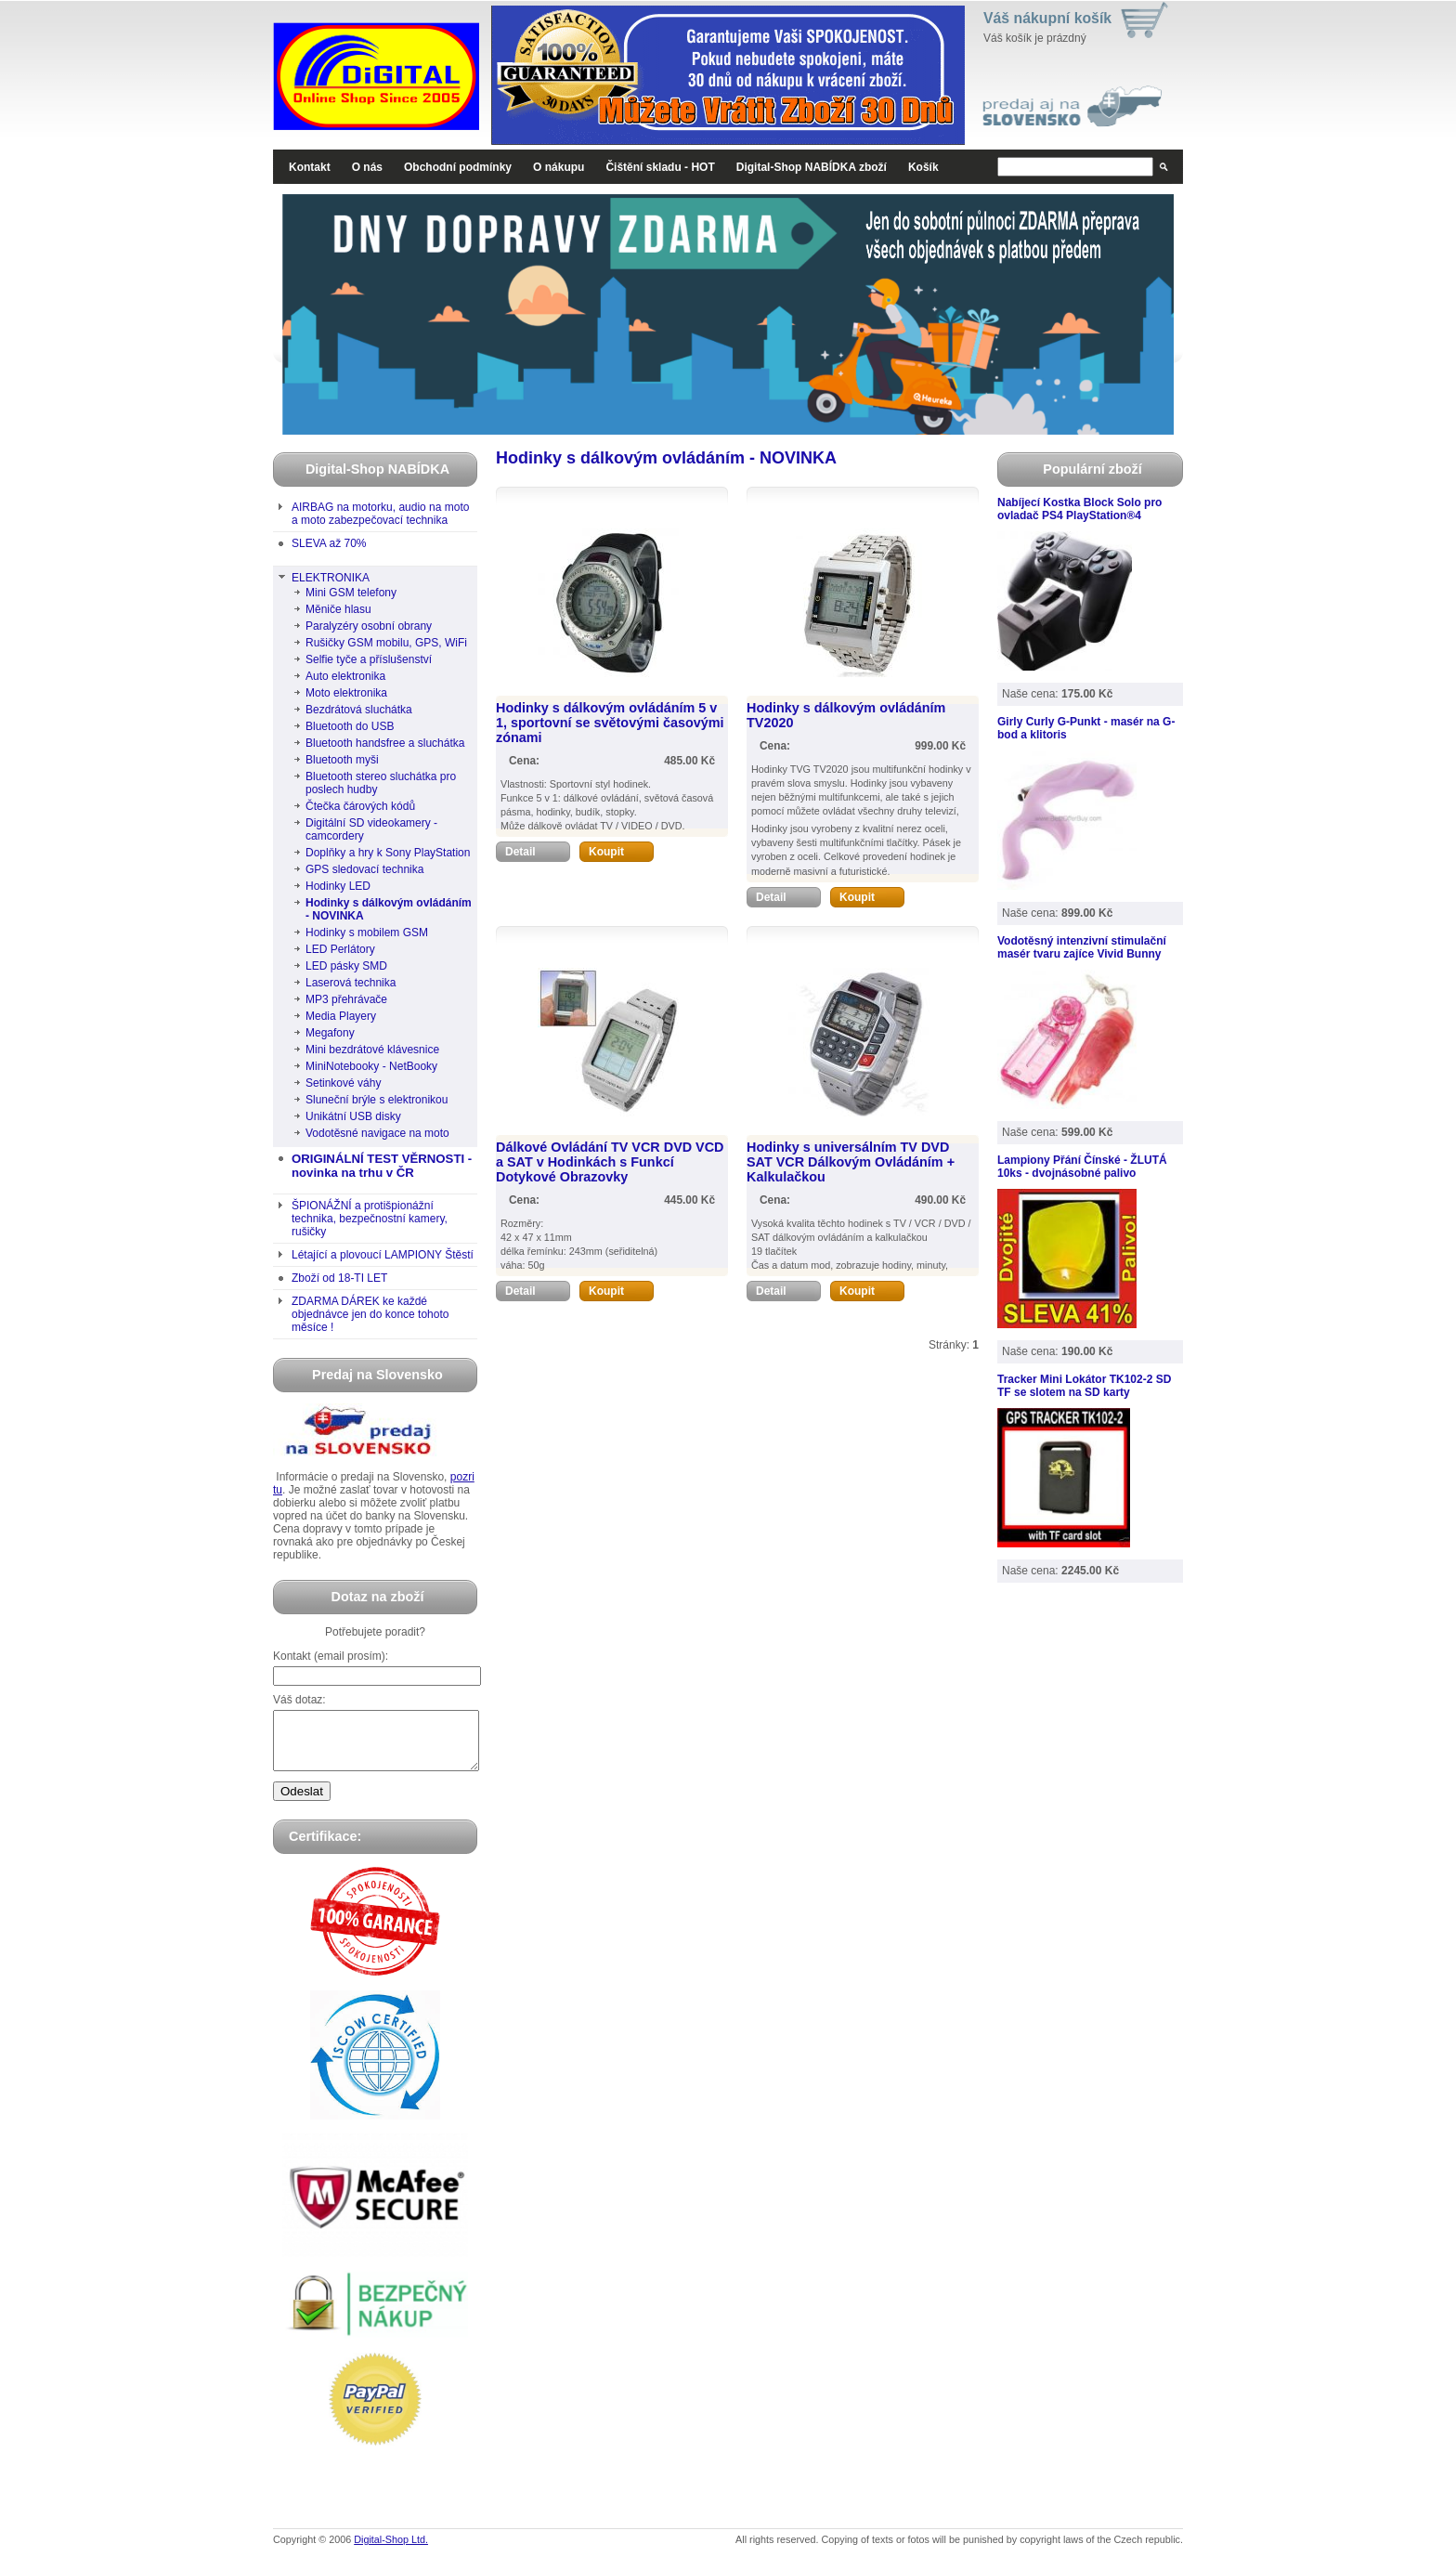 The height and width of the screenshot is (2570, 1456). Describe the element at coordinates (372, 1049) in the screenshot. I see `Mini bezdrátové klávesnice` at that location.